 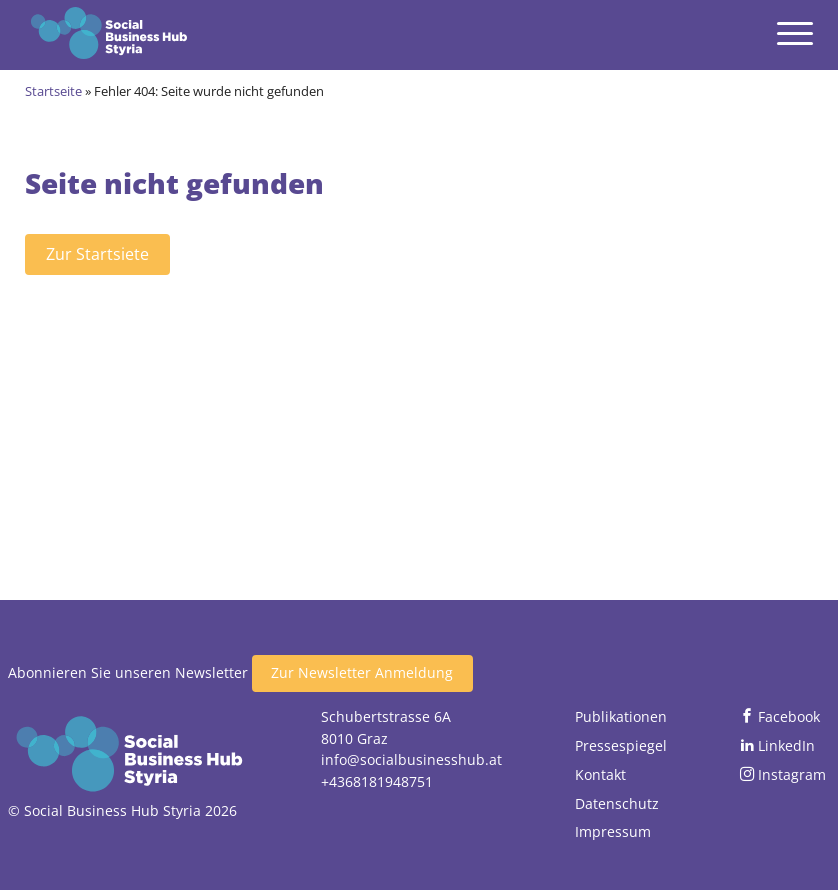 What do you see at coordinates (377, 781) in the screenshot?
I see `+4368181948751 [Jetzt anrufen]` at bounding box center [377, 781].